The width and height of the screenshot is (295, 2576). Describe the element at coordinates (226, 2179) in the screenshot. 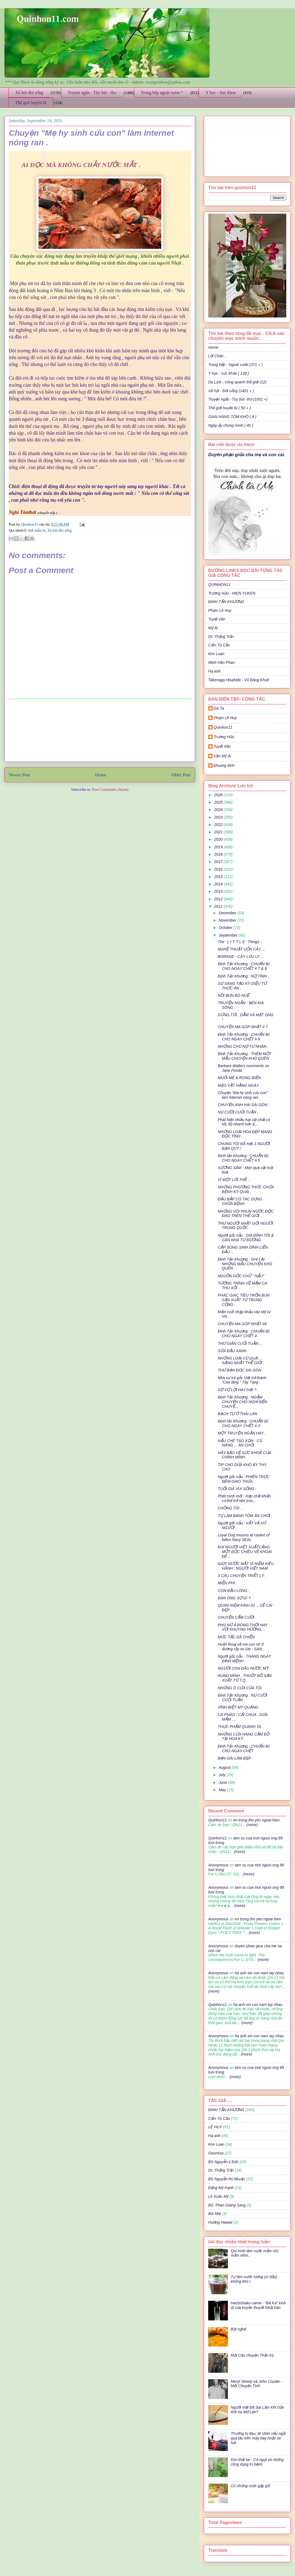

I see `BS Nguyễn thị Nhuận` at that location.